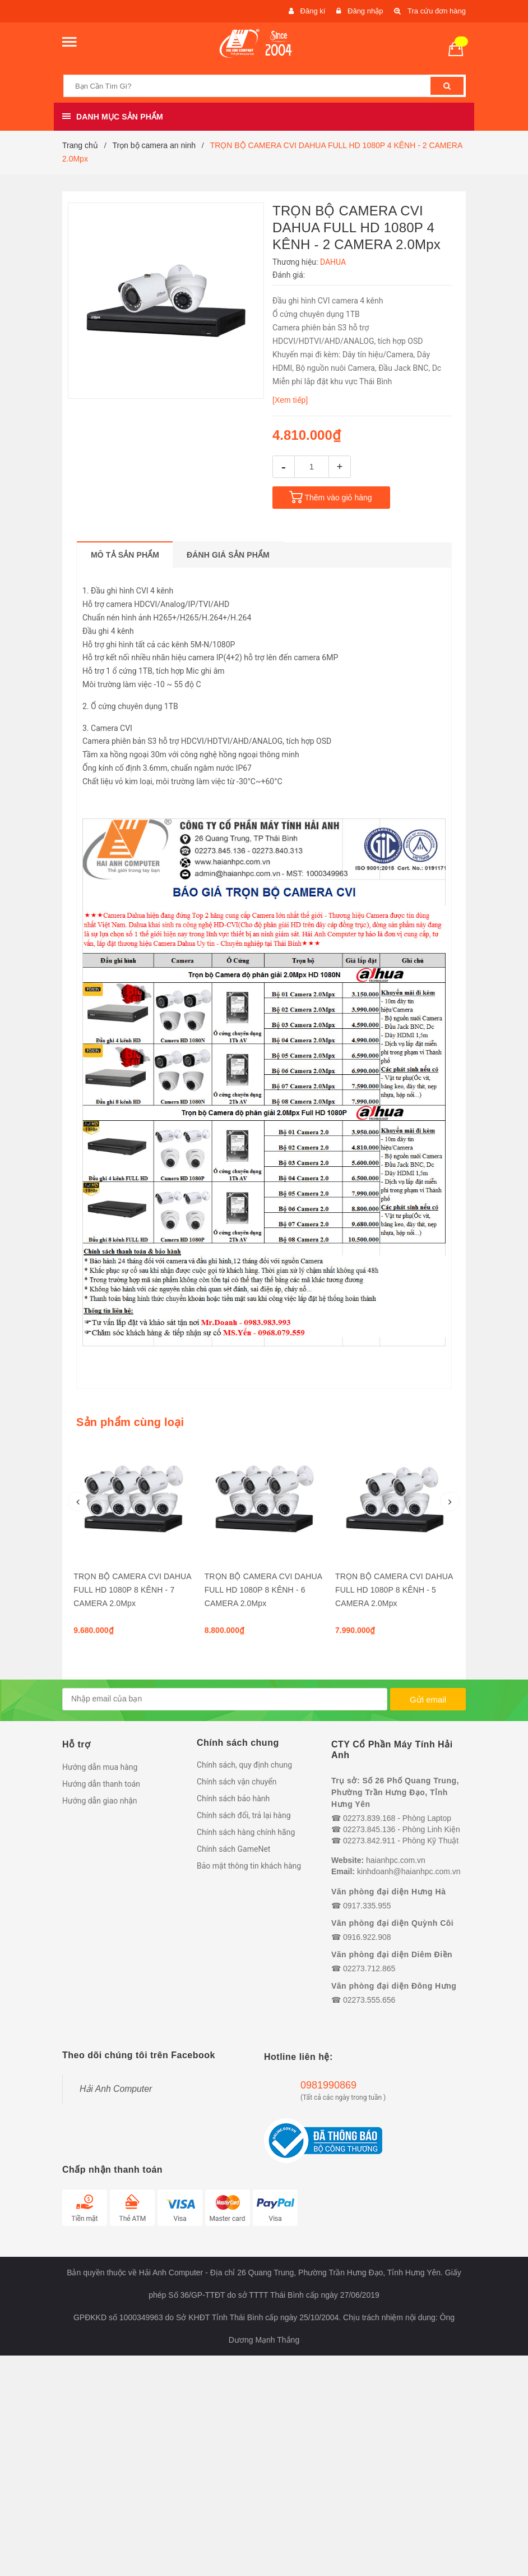  What do you see at coordinates (409, 1871) in the screenshot?
I see `kinhdoanh@haianhpc.com.vn` at bounding box center [409, 1871].